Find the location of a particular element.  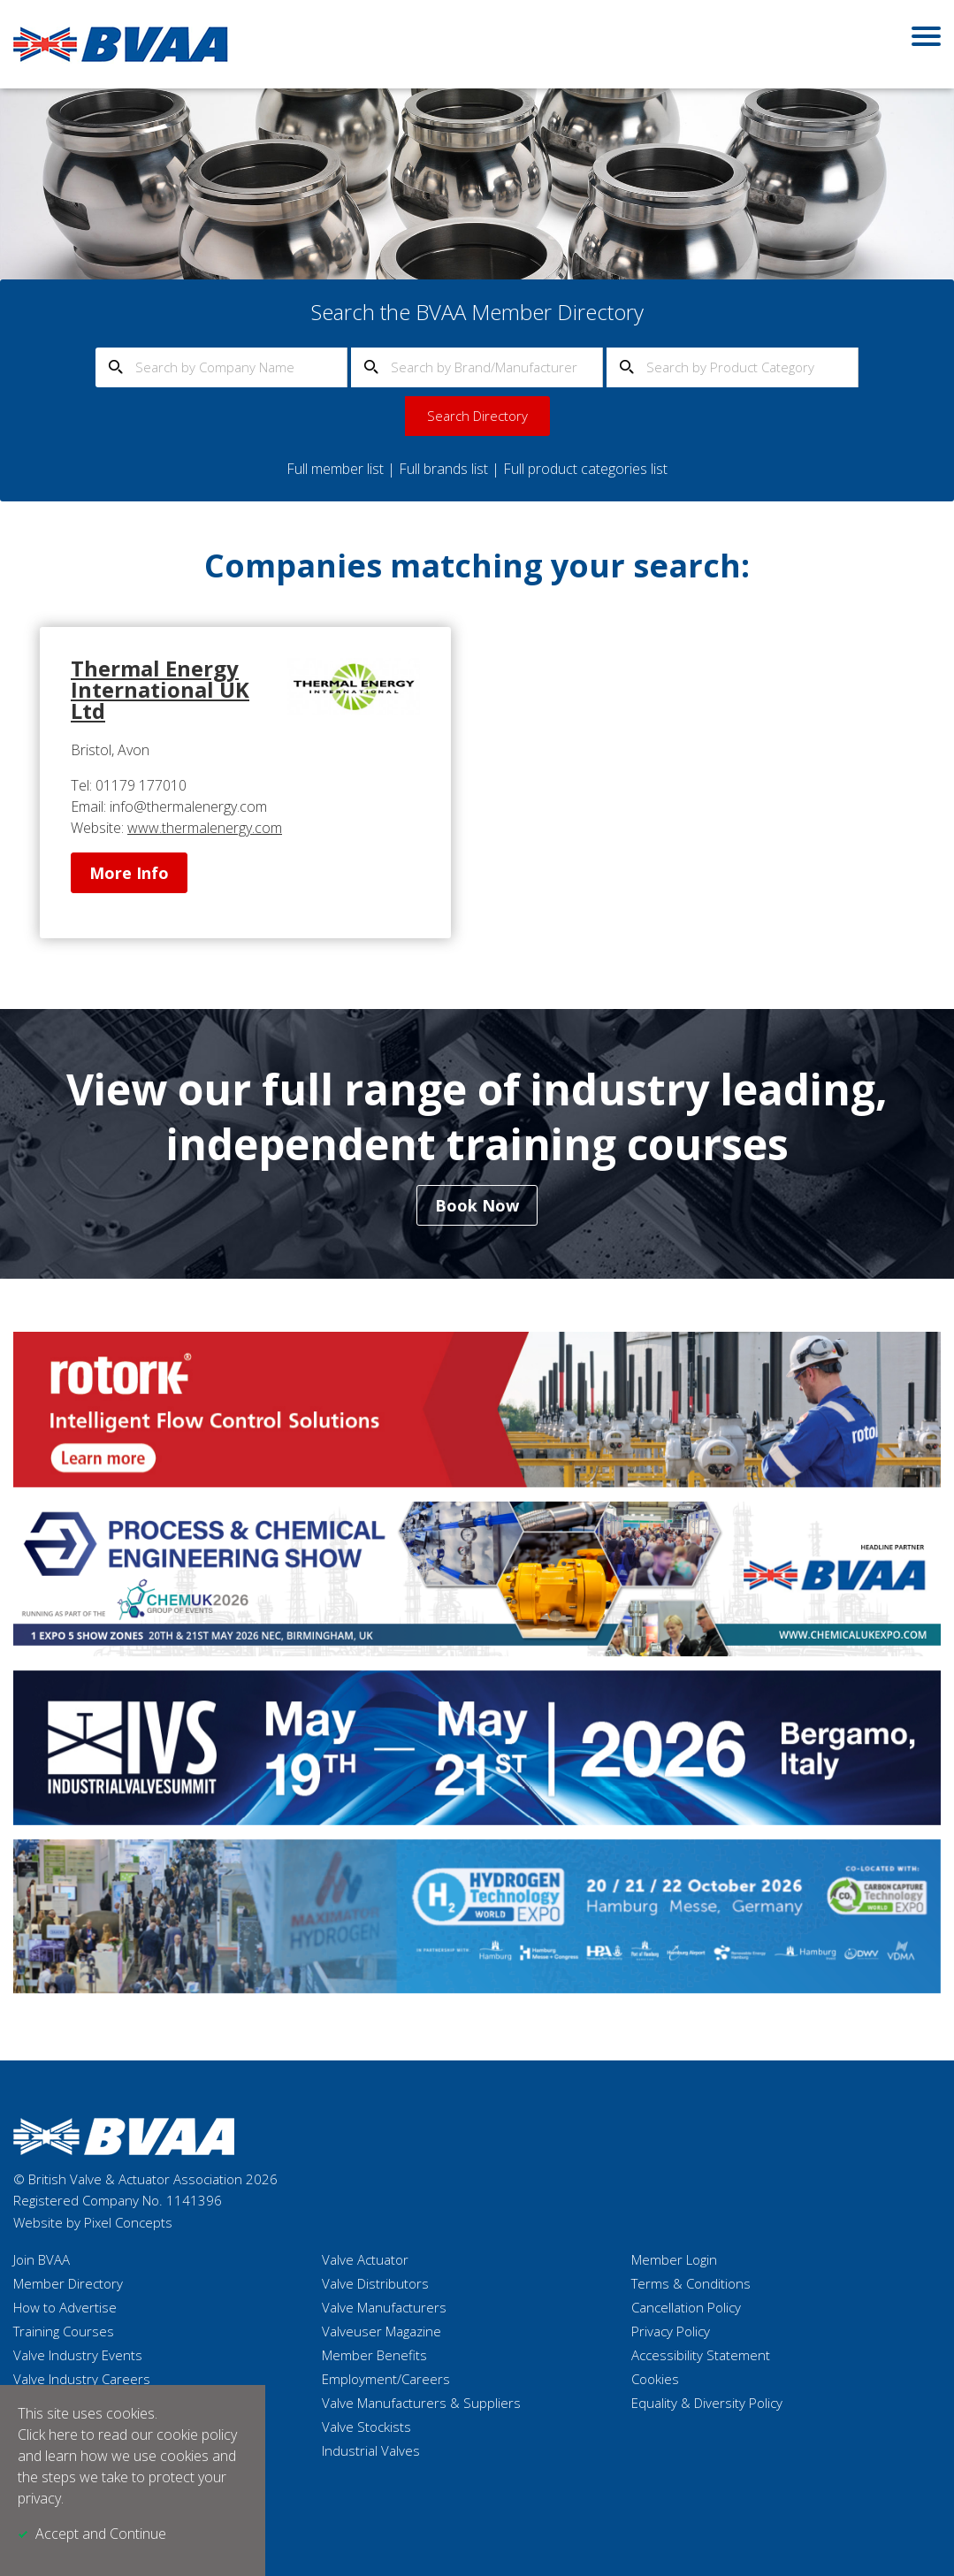

Valve Industry Careers is located at coordinates (81, 2379).